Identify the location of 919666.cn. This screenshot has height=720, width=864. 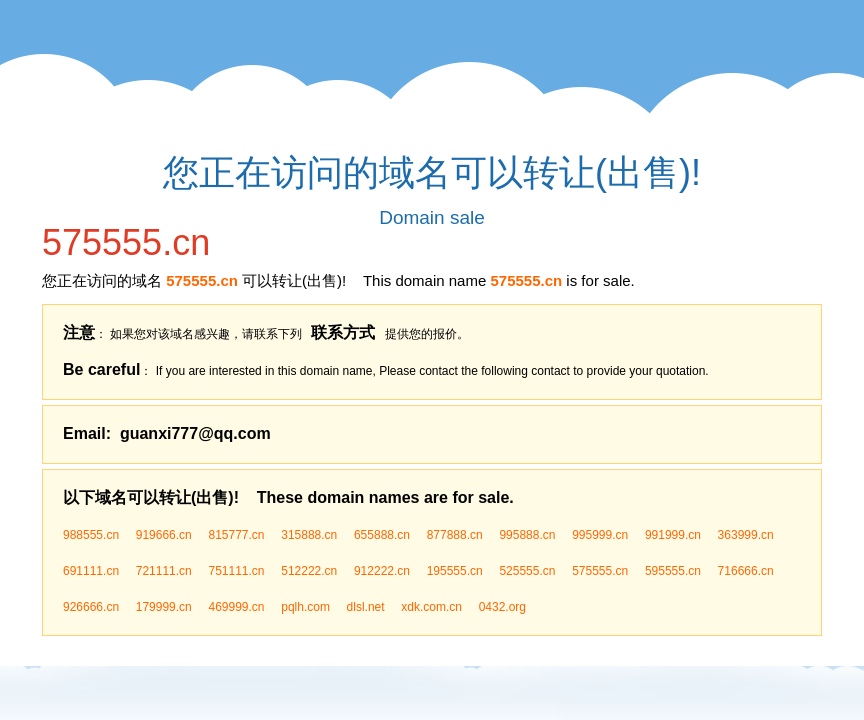
(164, 535).